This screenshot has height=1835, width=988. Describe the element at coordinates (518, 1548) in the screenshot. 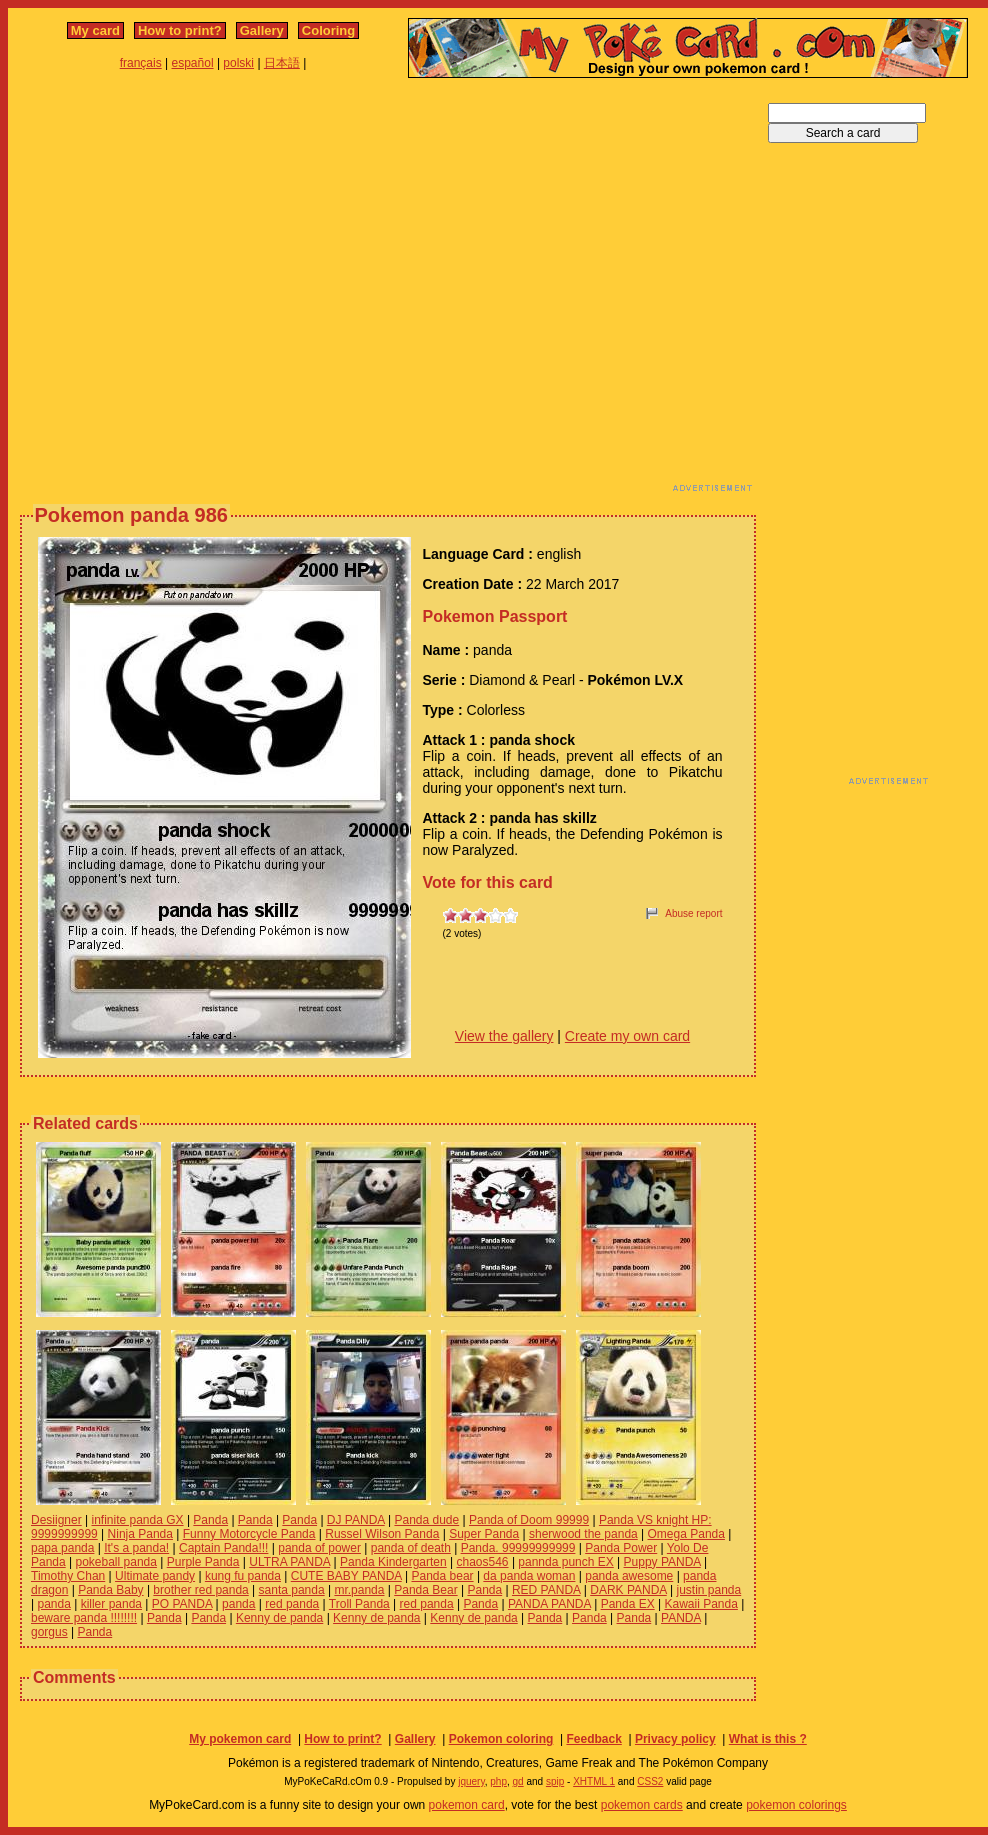

I see `Panda. 99999999999` at that location.